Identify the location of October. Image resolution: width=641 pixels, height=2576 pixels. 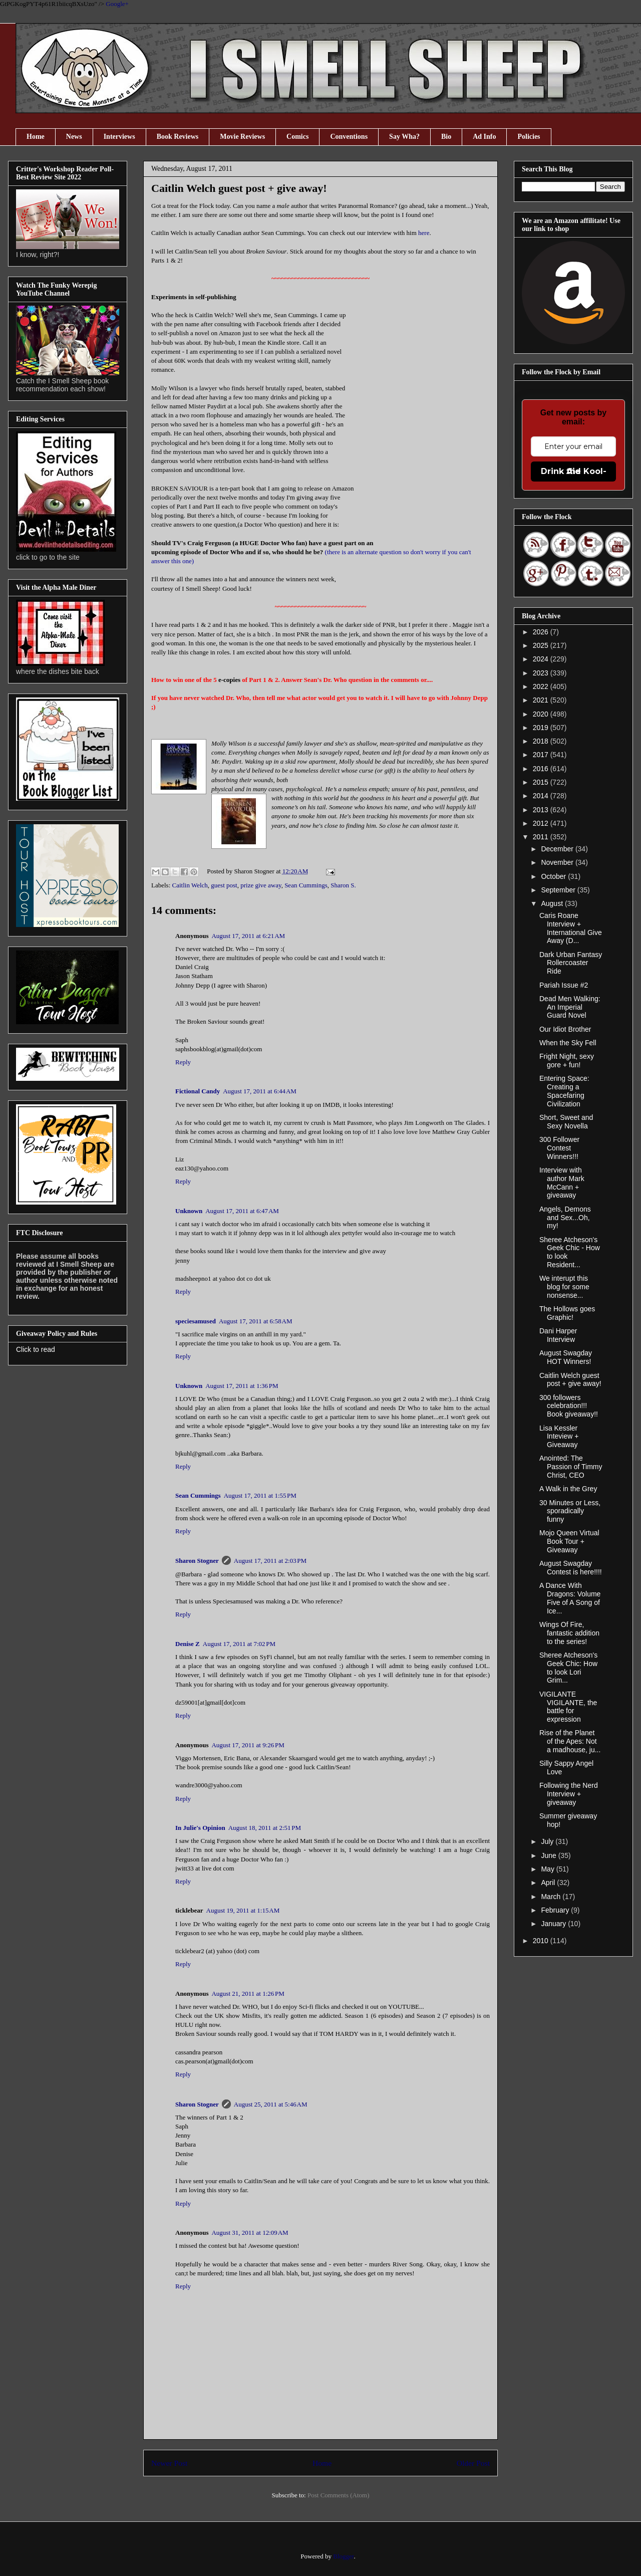
(554, 876).